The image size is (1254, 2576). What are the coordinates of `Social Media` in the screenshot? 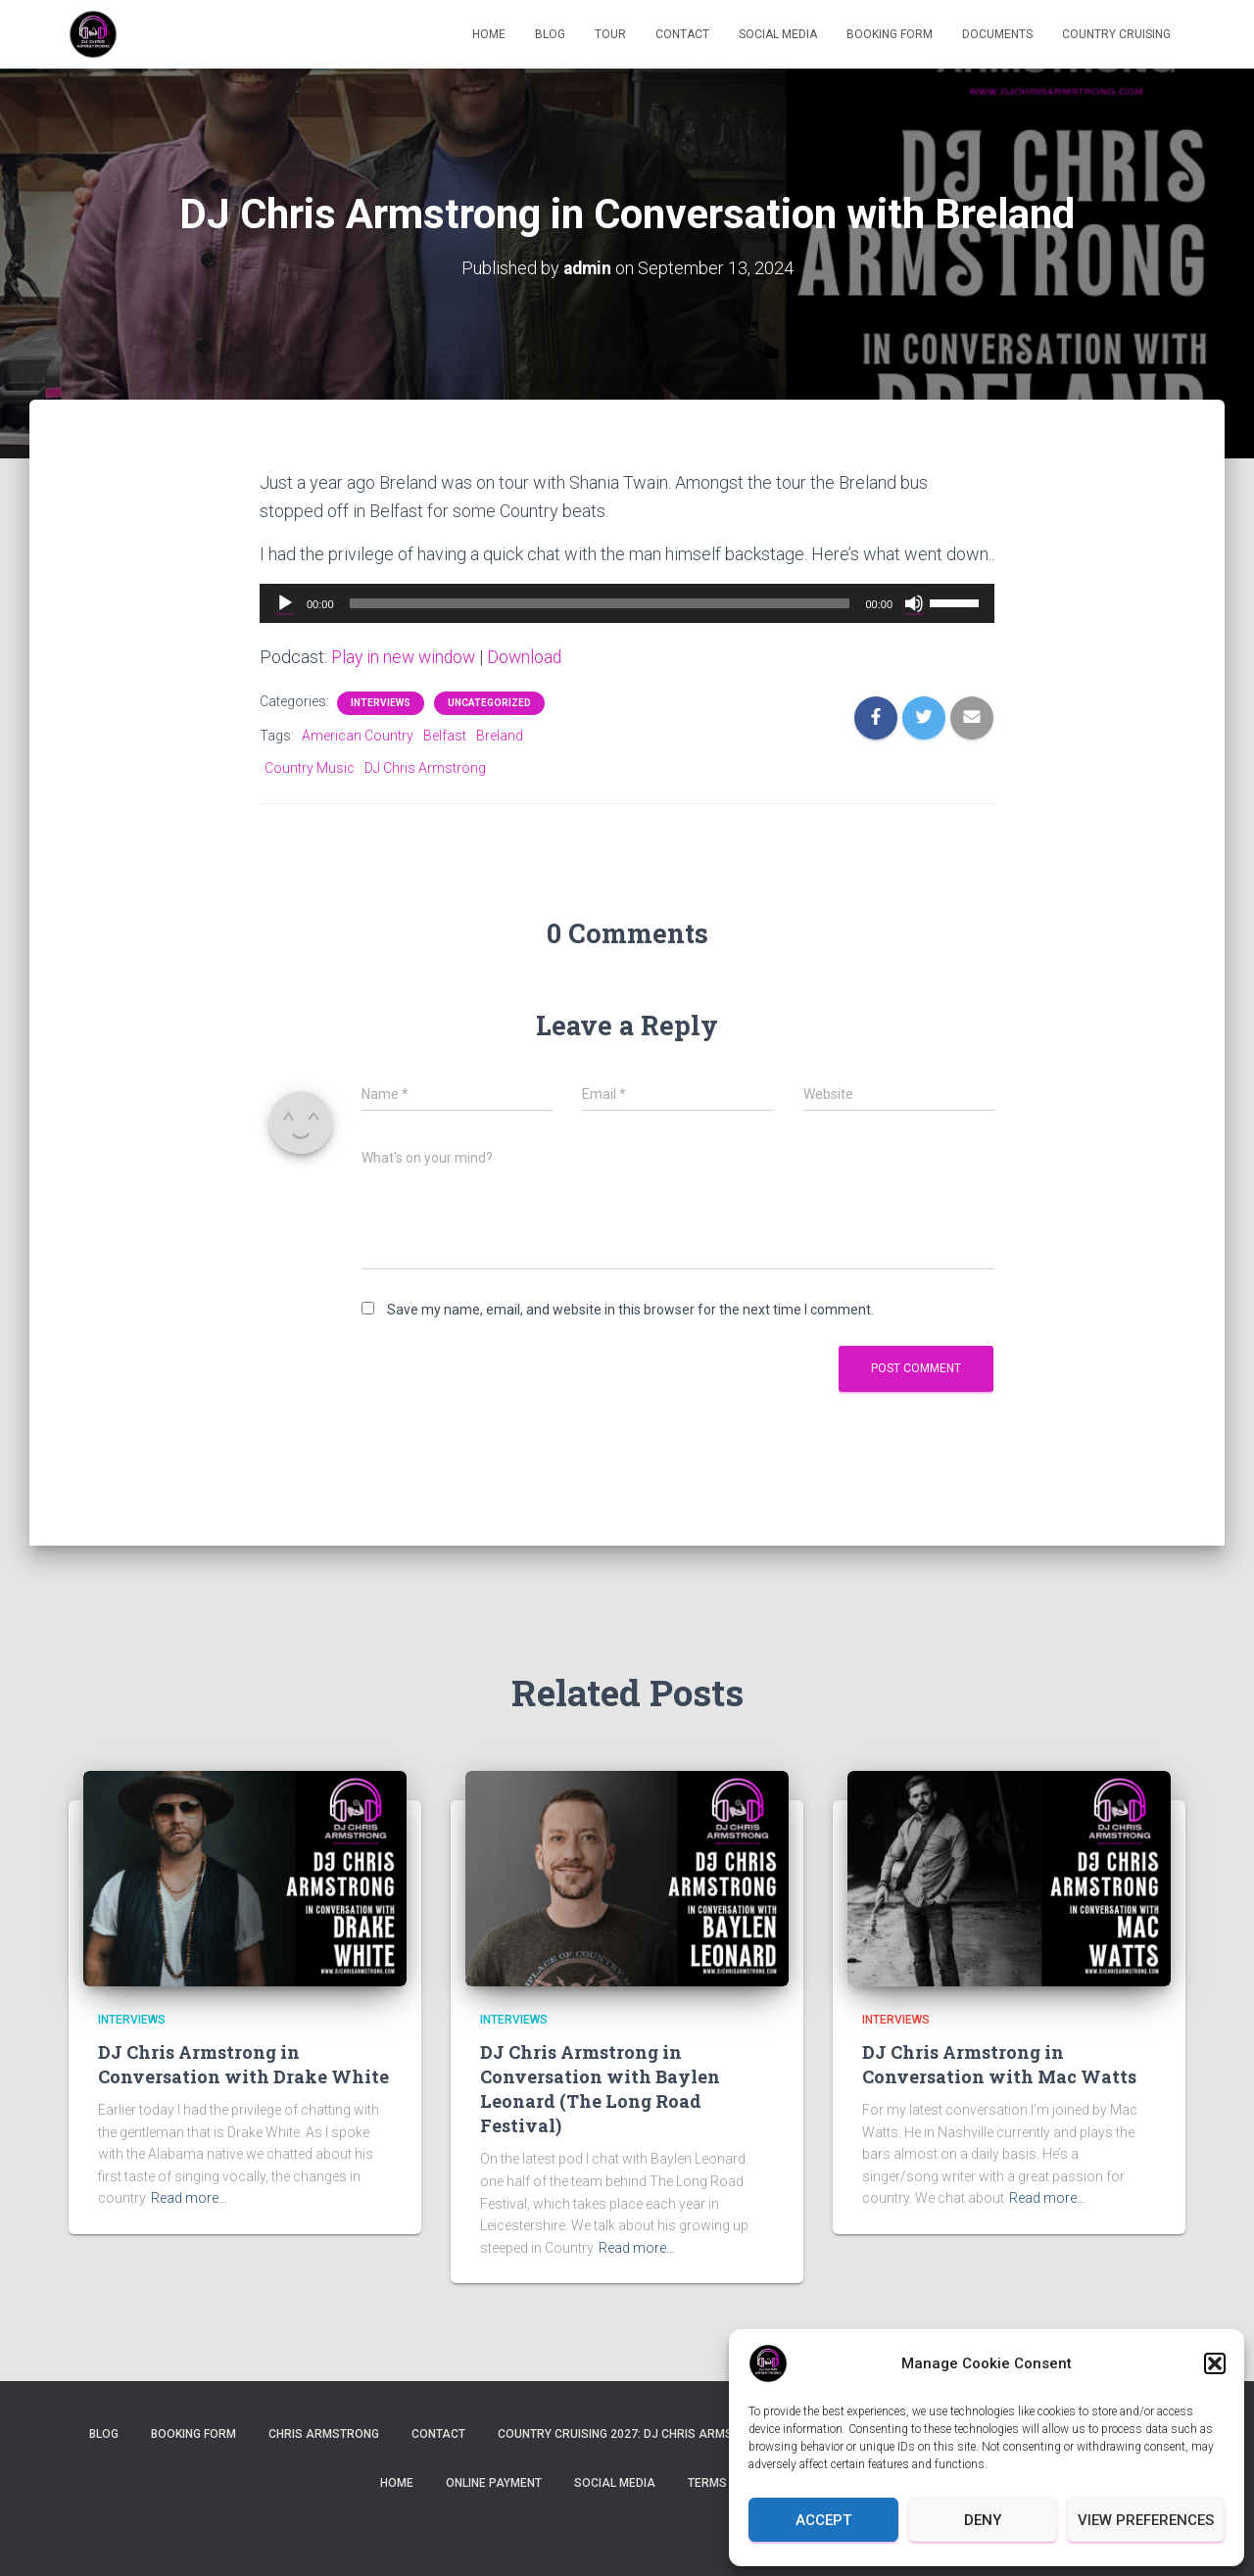 It's located at (778, 34).